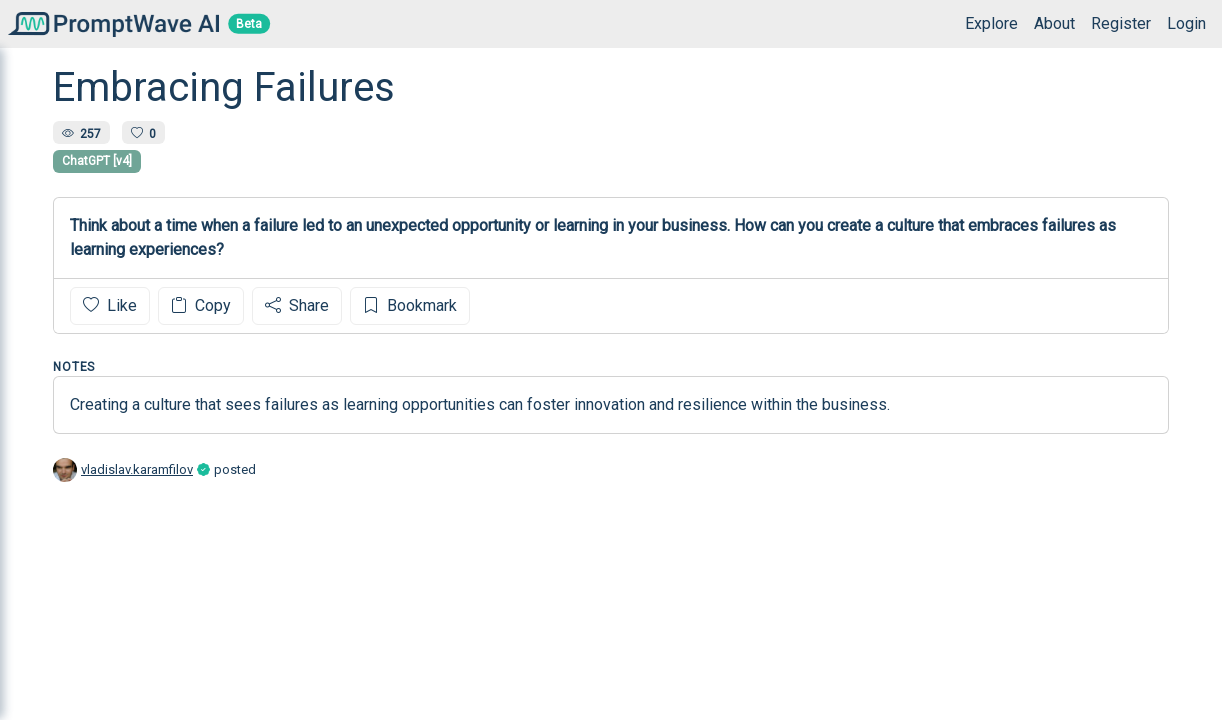  I want to click on Register, so click(1121, 23).